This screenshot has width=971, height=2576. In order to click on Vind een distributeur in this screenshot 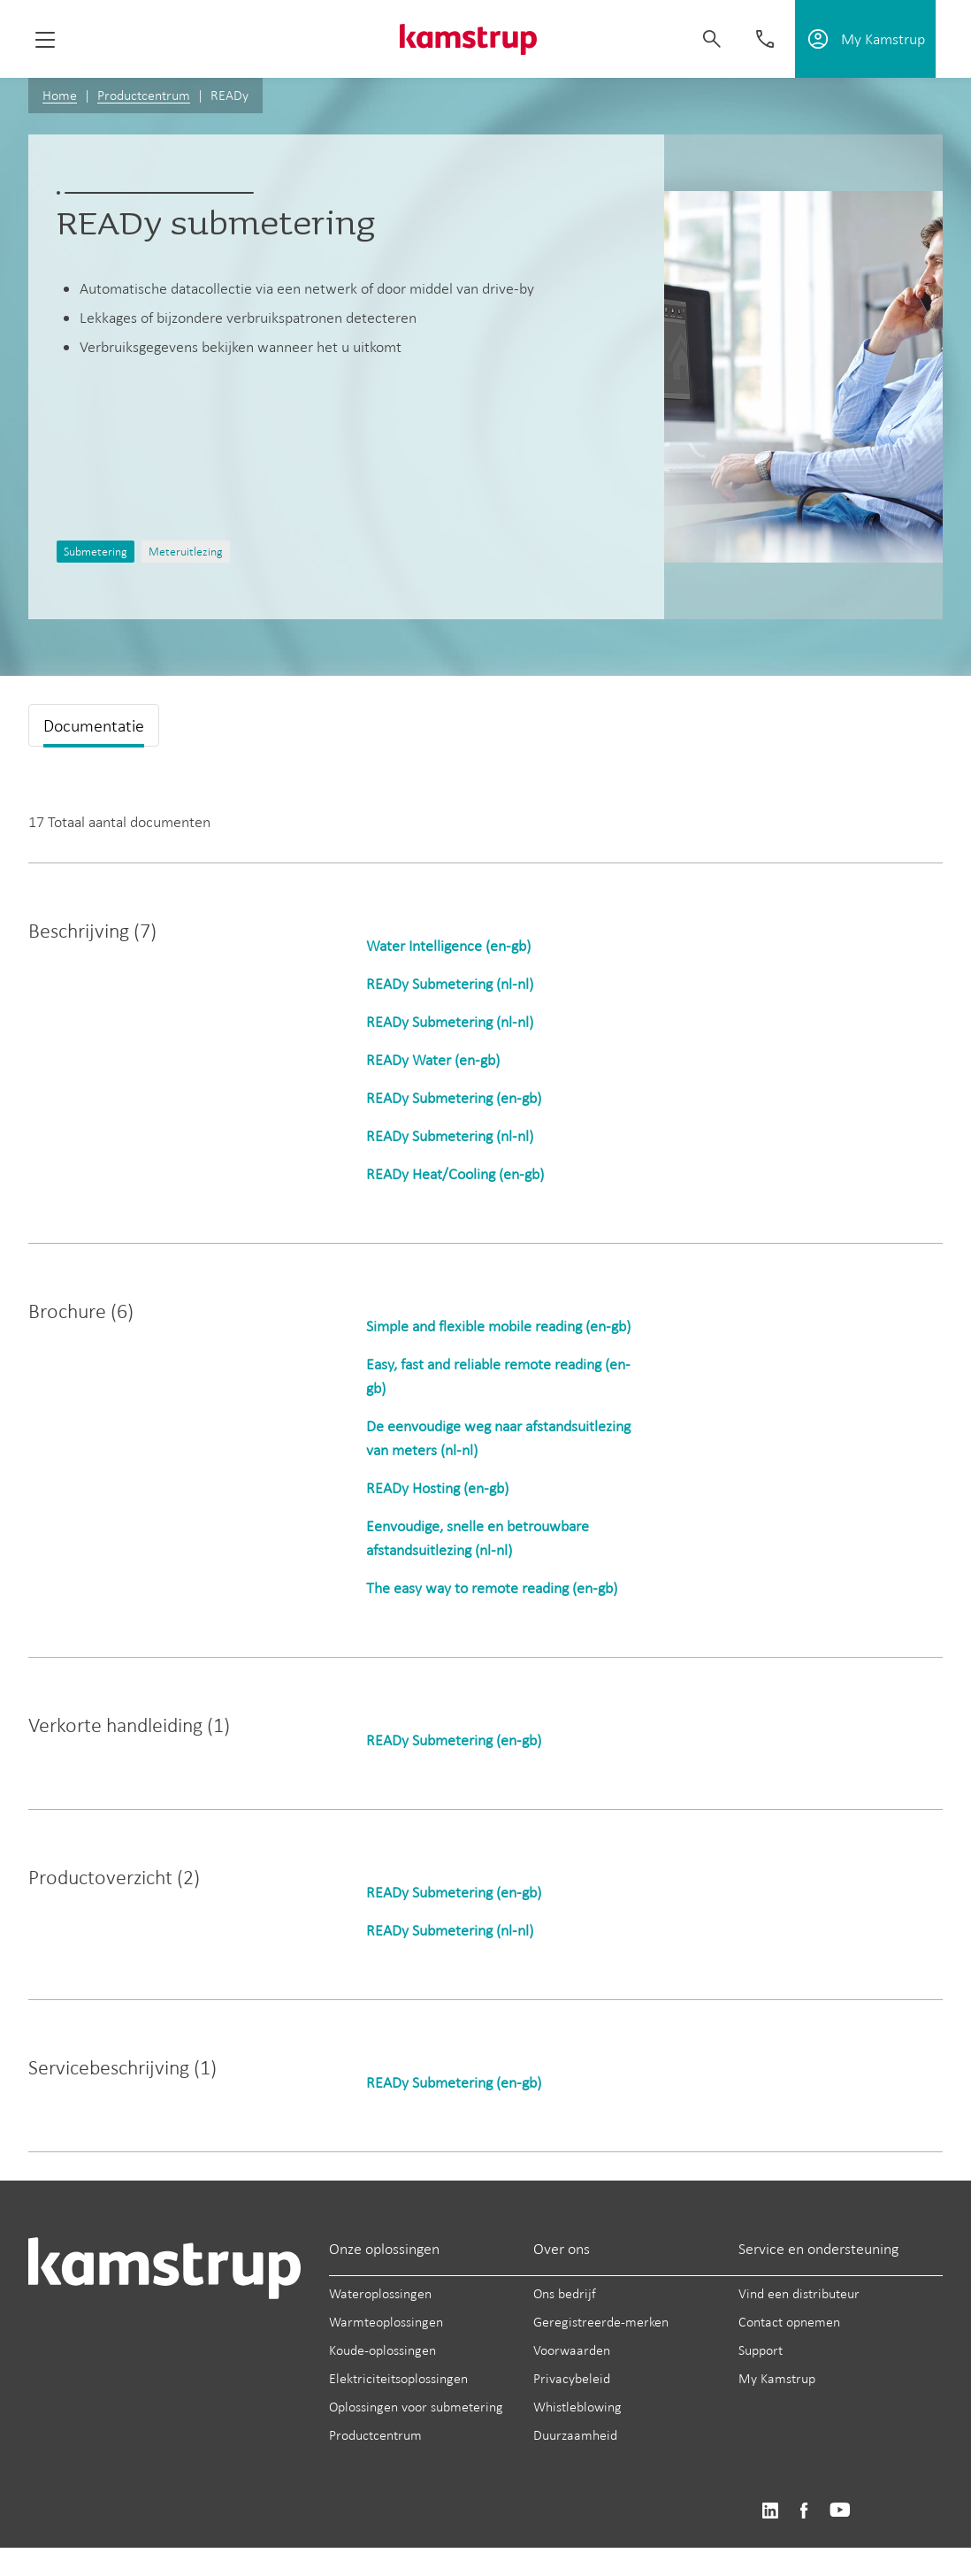, I will do `click(799, 2293)`.